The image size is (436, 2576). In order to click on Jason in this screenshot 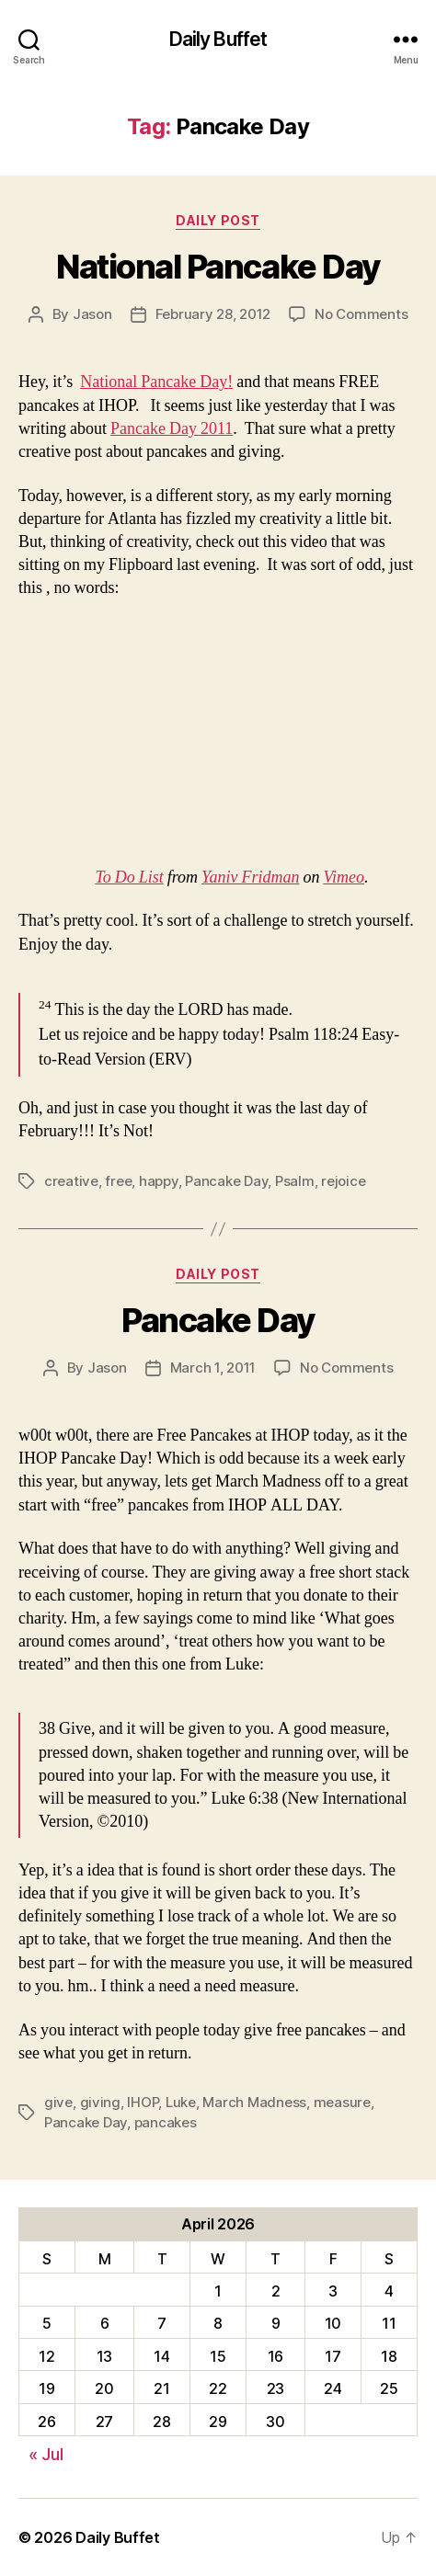, I will do `click(92, 314)`.